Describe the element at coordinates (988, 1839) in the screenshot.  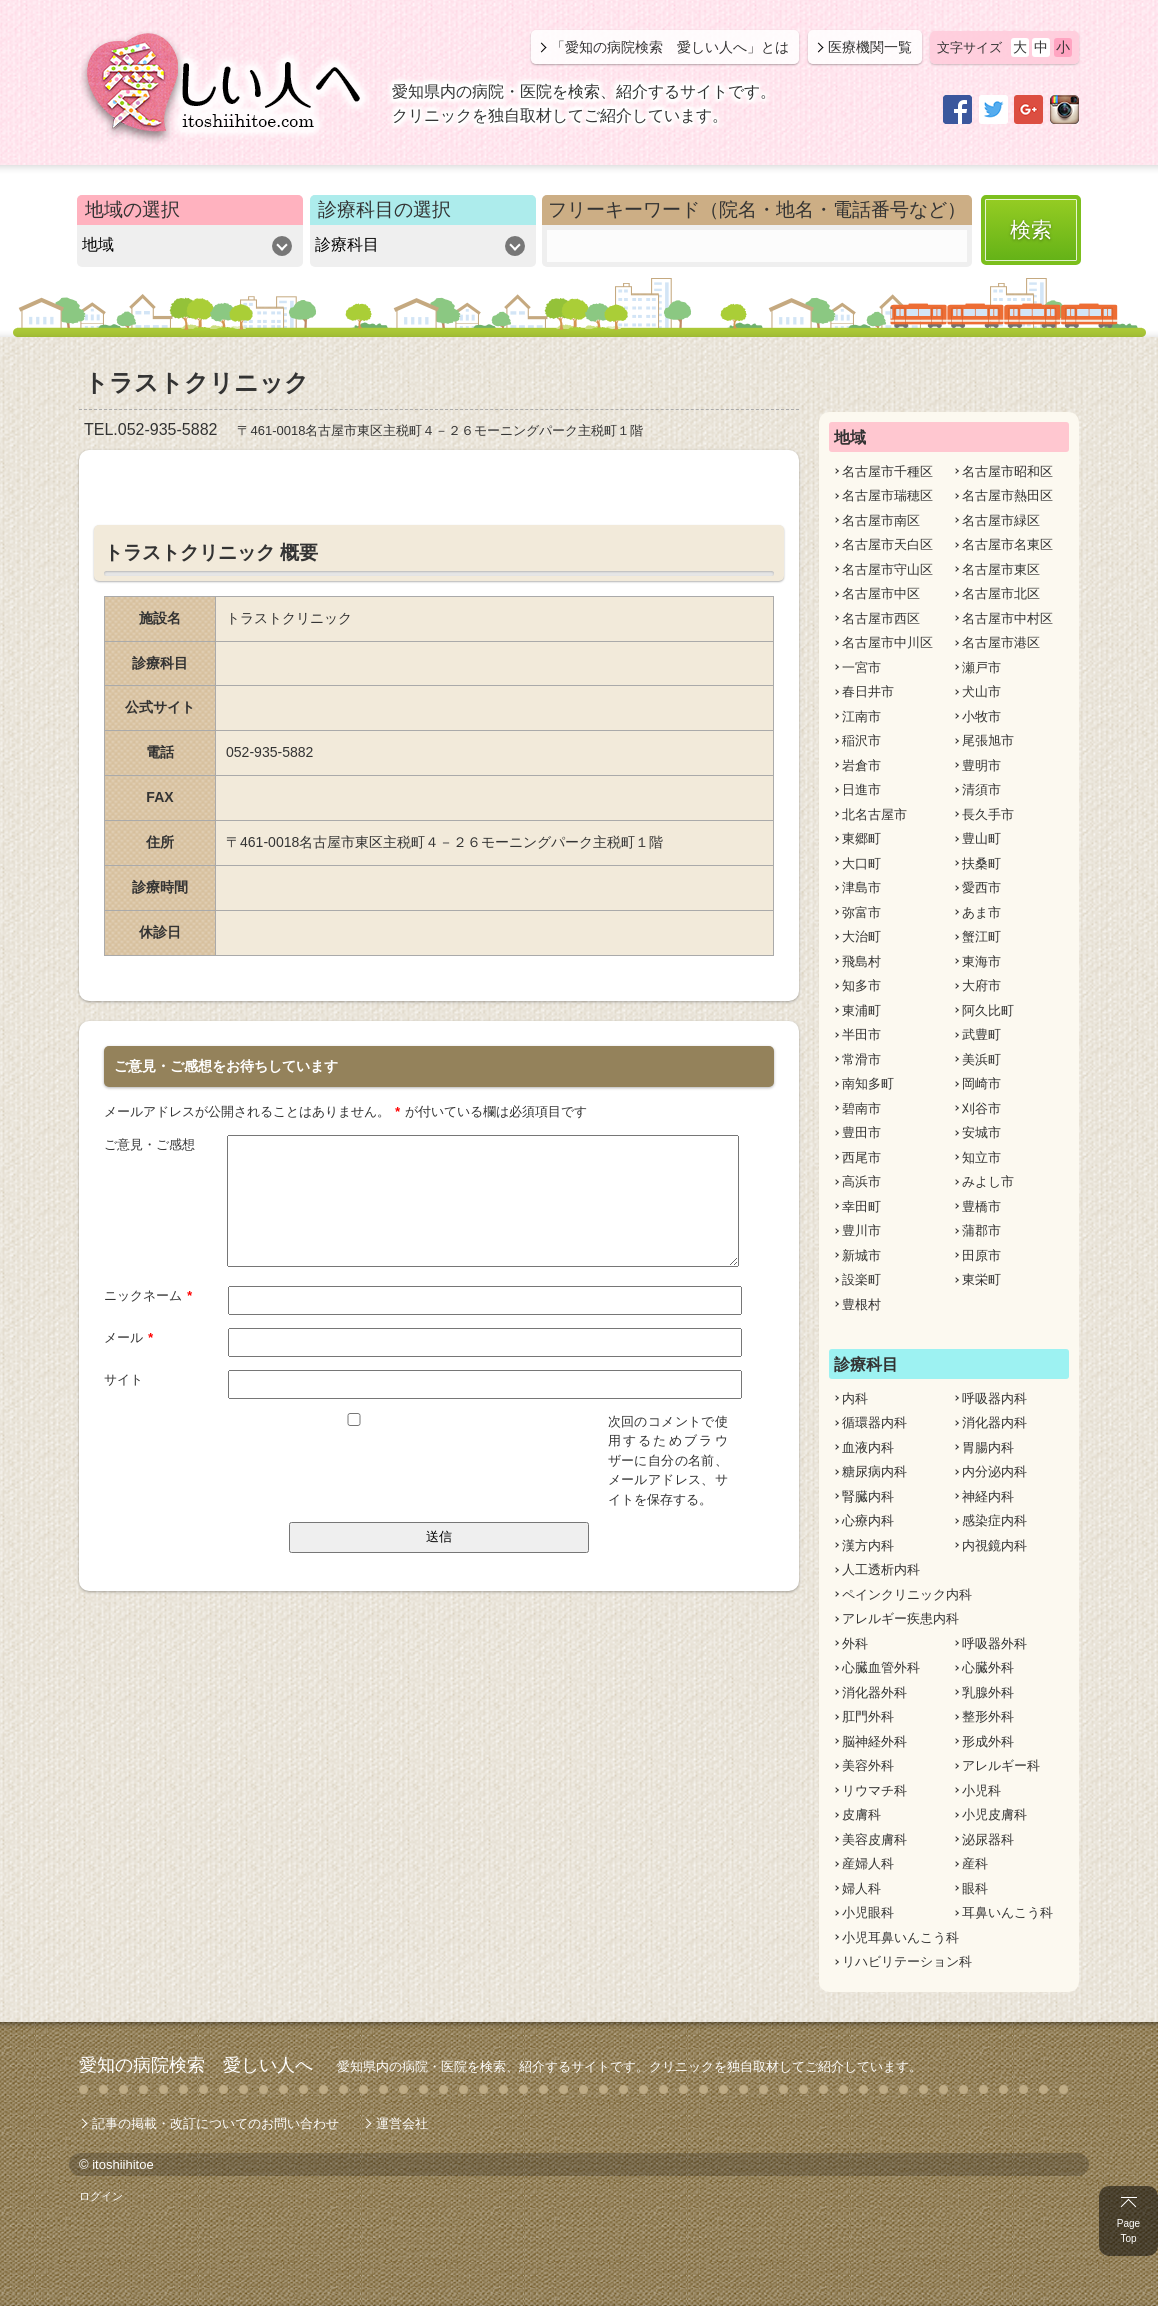
I see `泌尿器科` at that location.